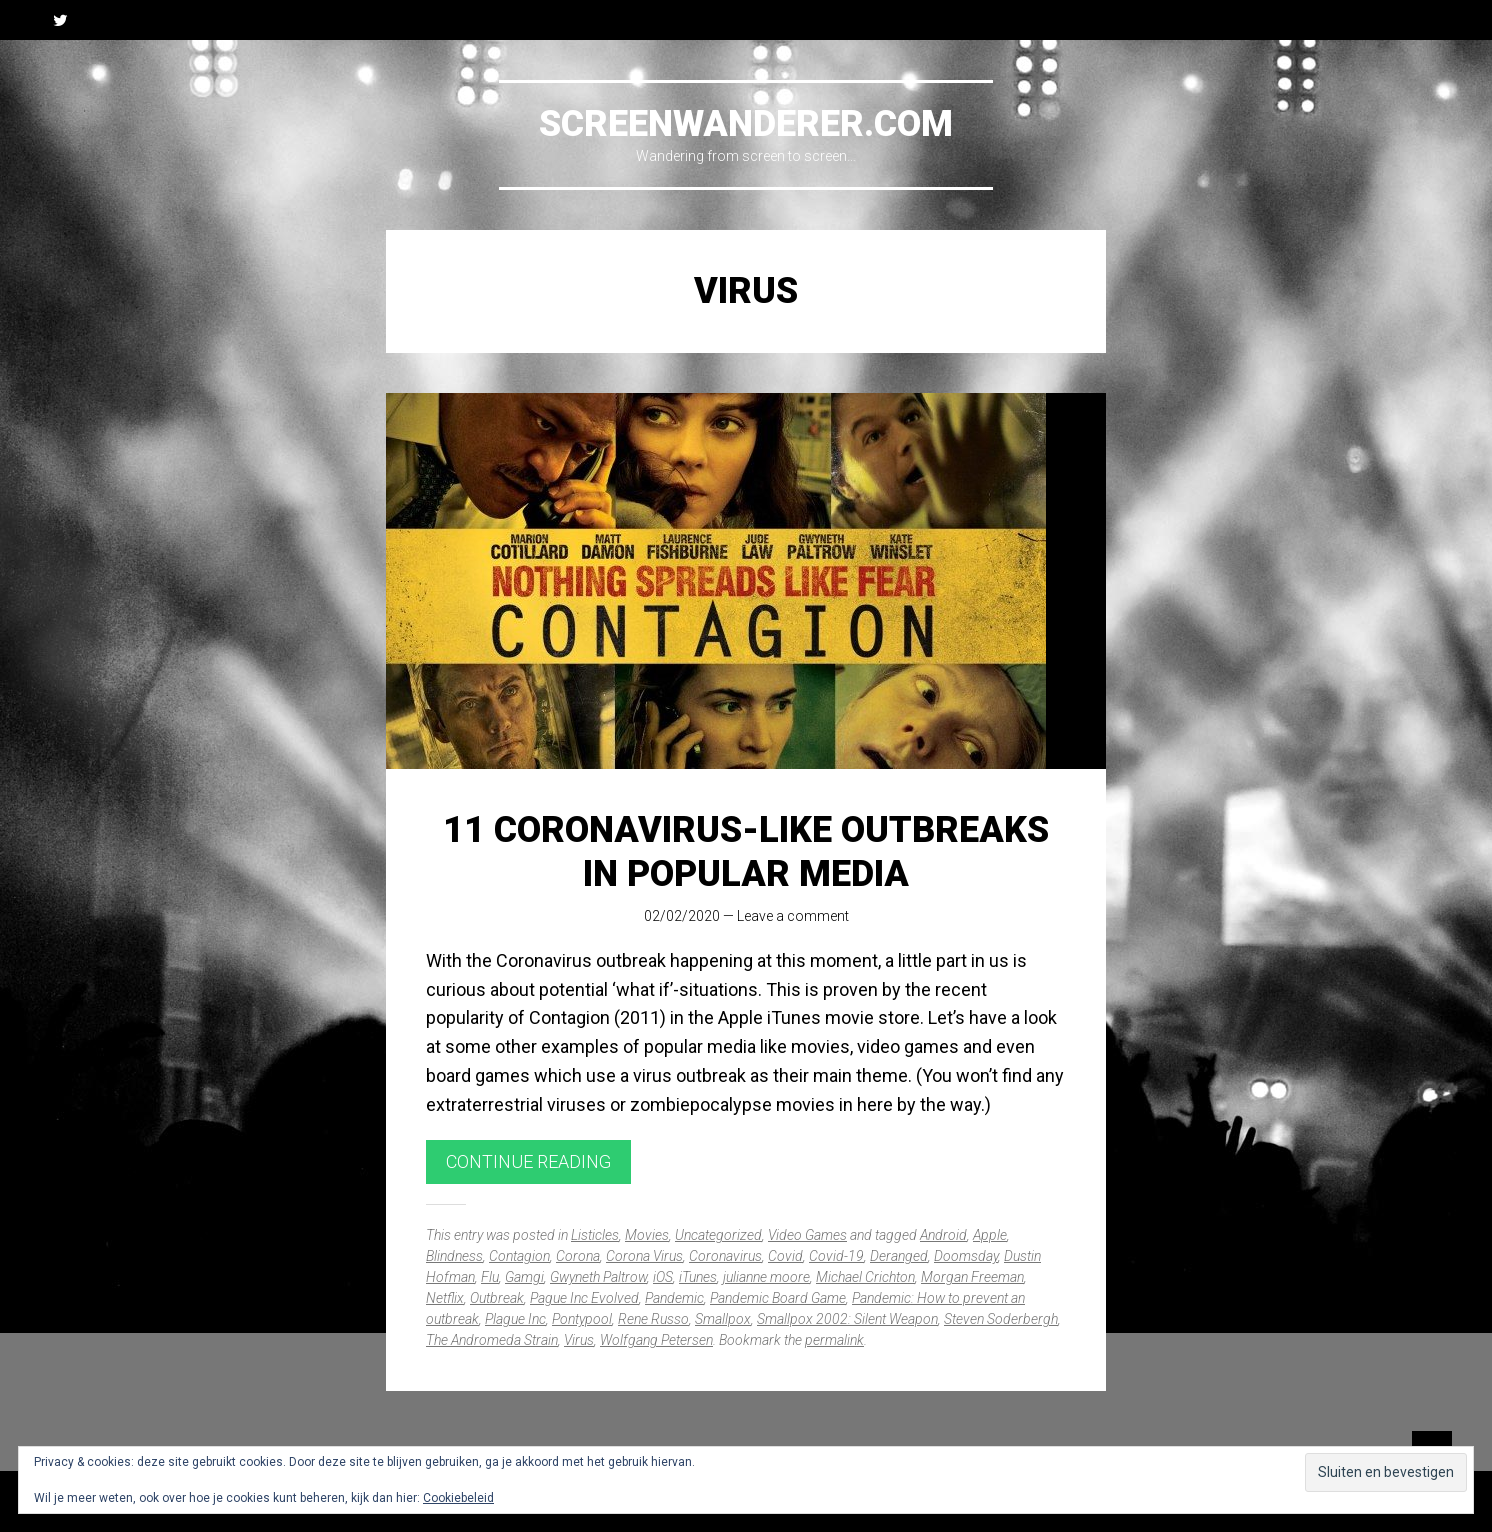 The image size is (1492, 1532). Describe the element at coordinates (497, 1298) in the screenshot. I see `Outbreak` at that location.